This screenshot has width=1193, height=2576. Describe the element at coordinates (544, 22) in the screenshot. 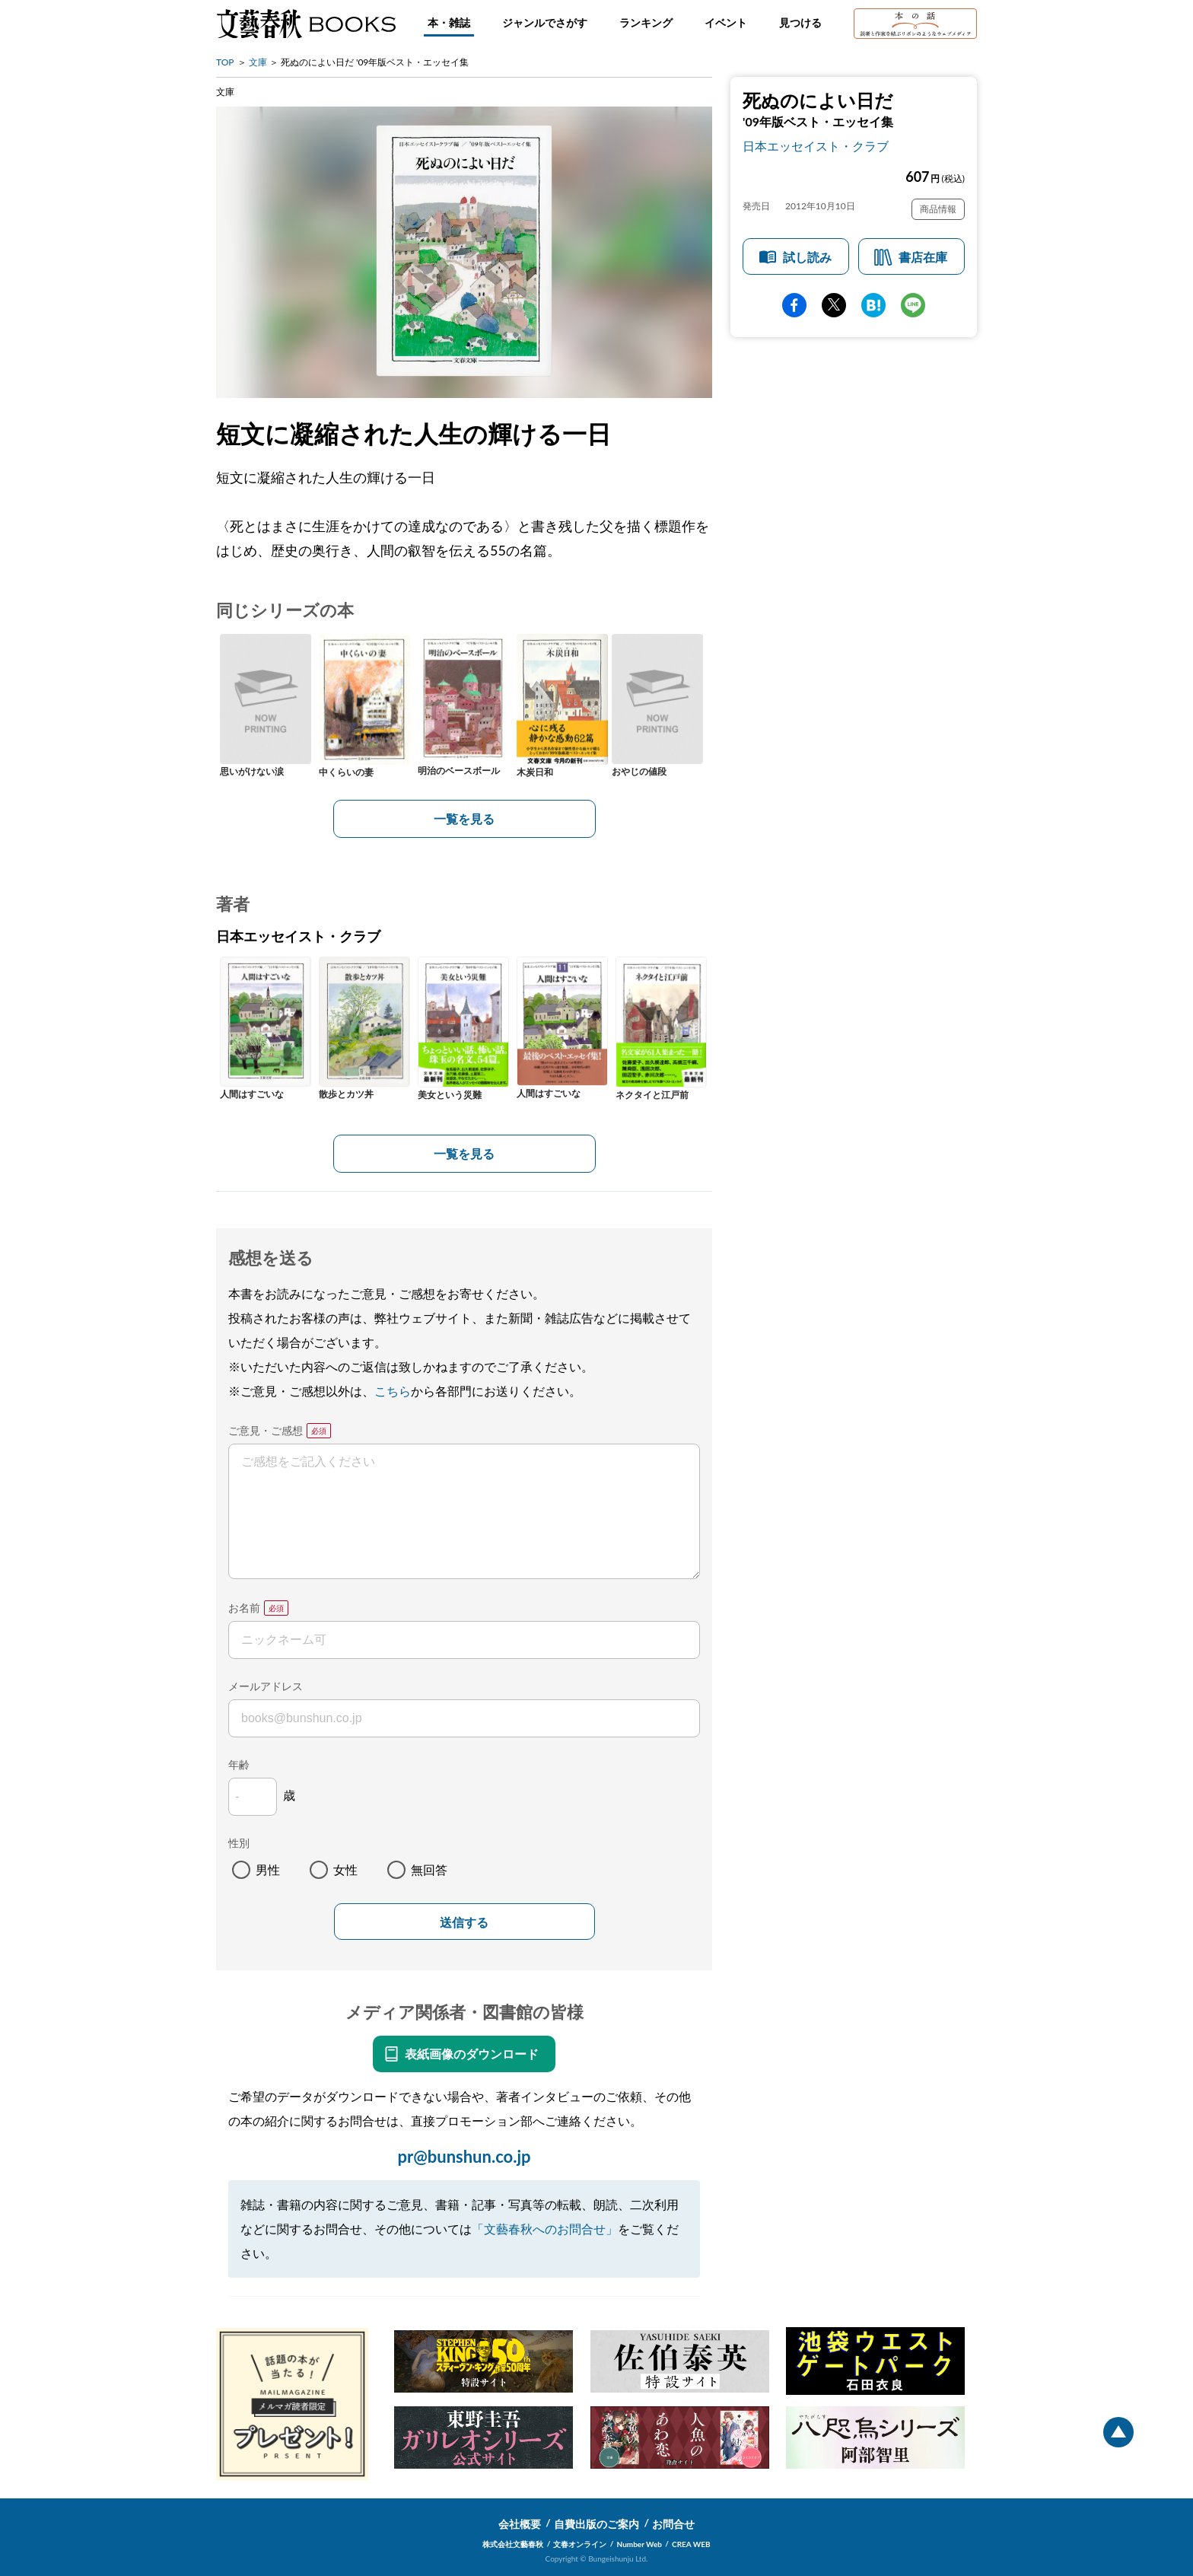

I see `ジャンルでさがす` at that location.